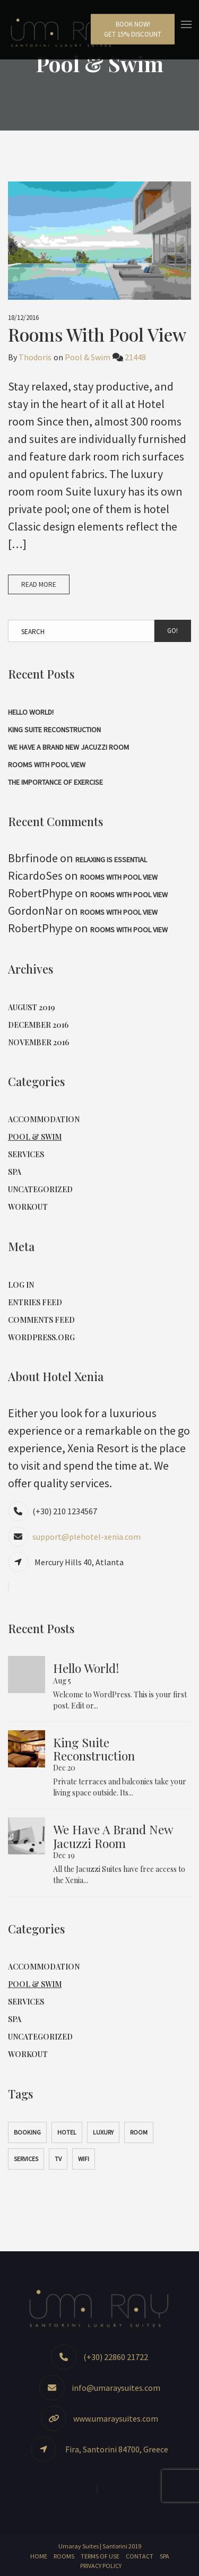 This screenshot has height=2576, width=199. I want to click on We have a brand new jacuzzi room, so click(68, 747).